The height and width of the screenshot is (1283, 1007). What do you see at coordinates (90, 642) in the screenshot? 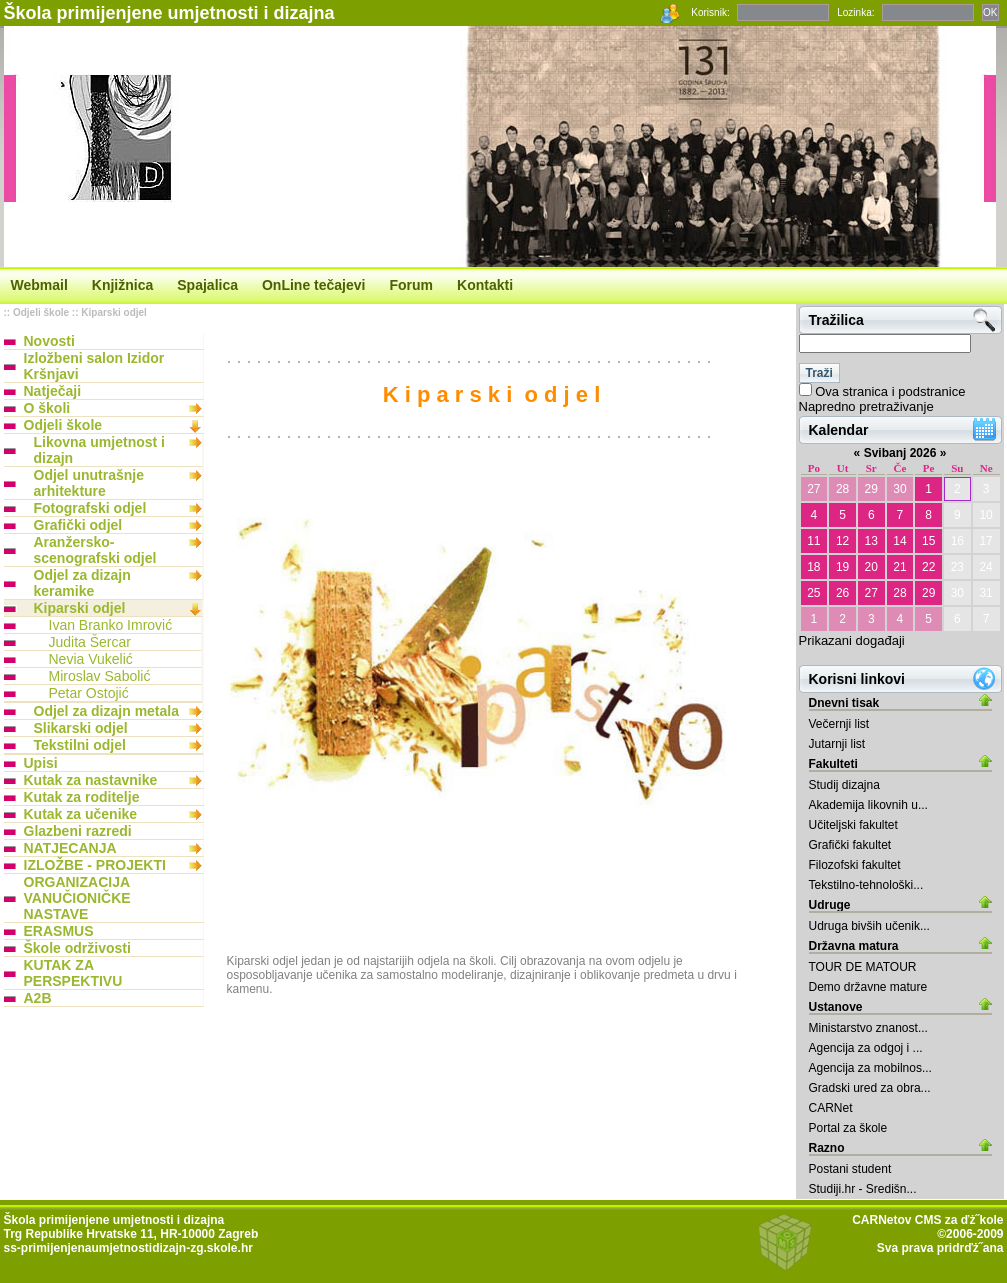
I see `Judita Šercar` at bounding box center [90, 642].